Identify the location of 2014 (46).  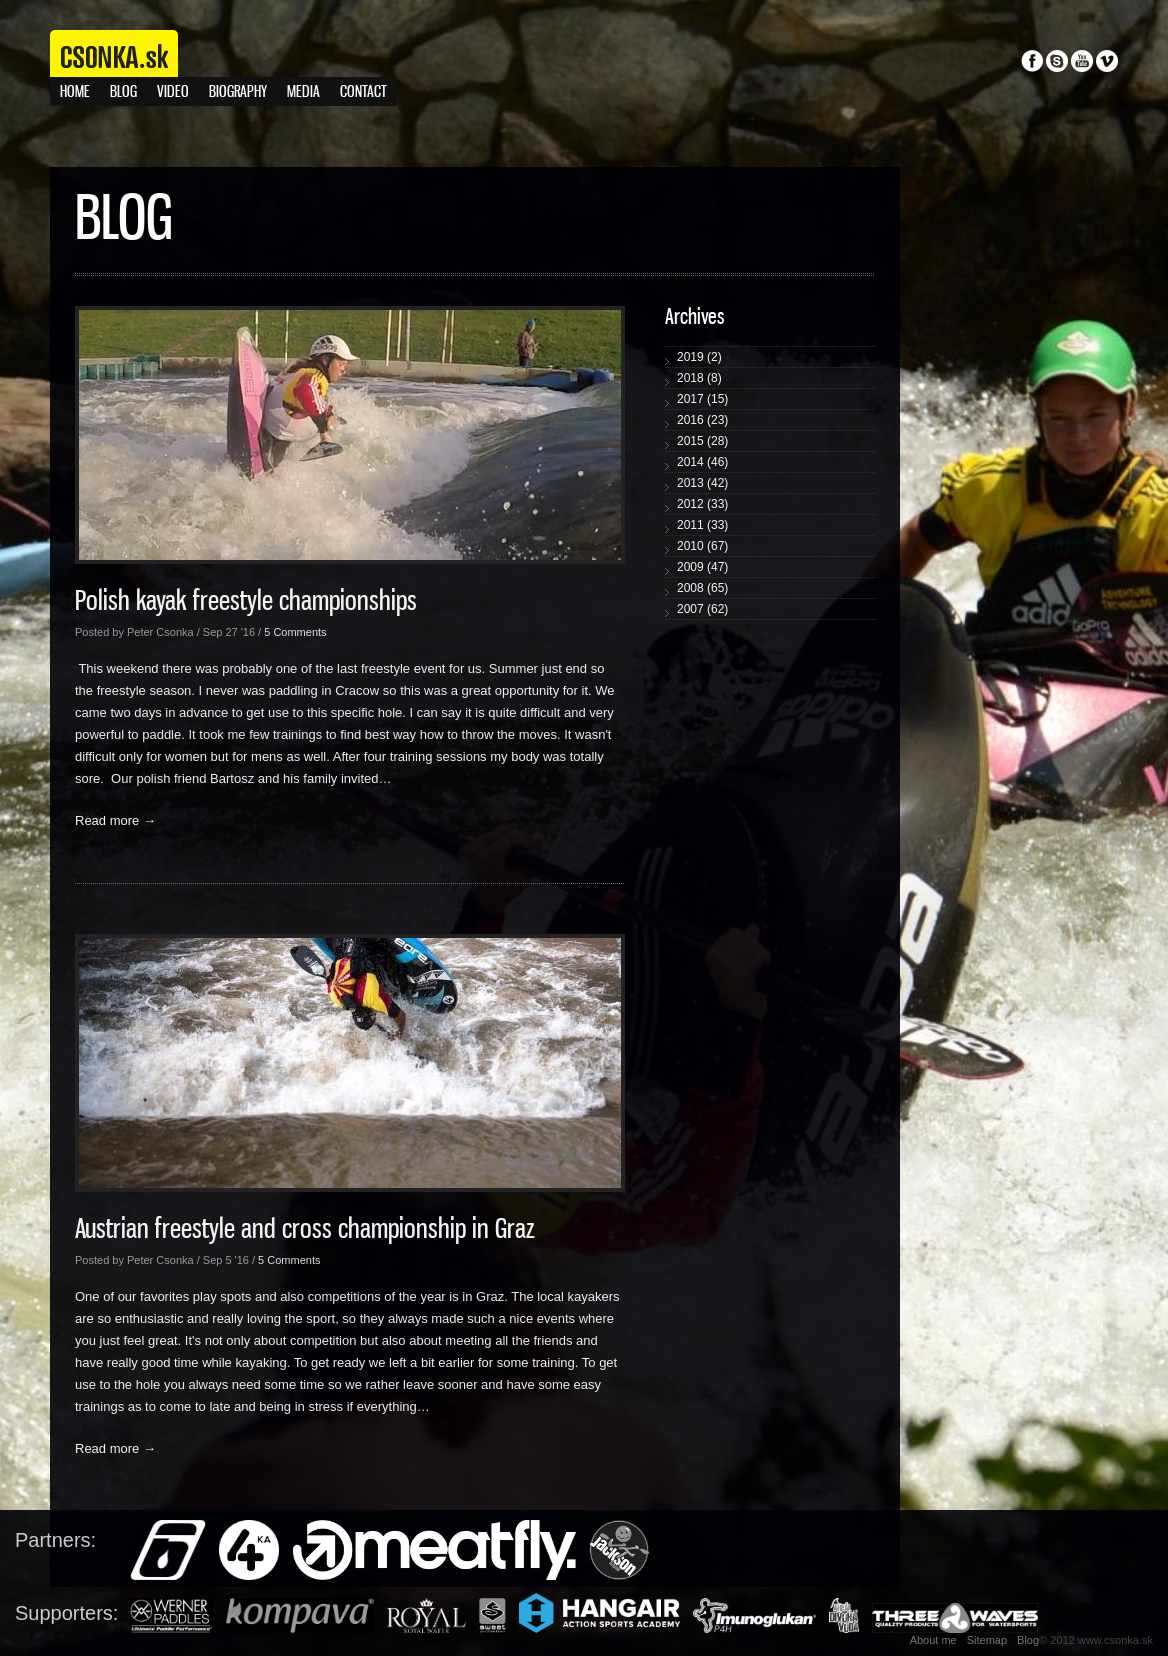
(702, 462).